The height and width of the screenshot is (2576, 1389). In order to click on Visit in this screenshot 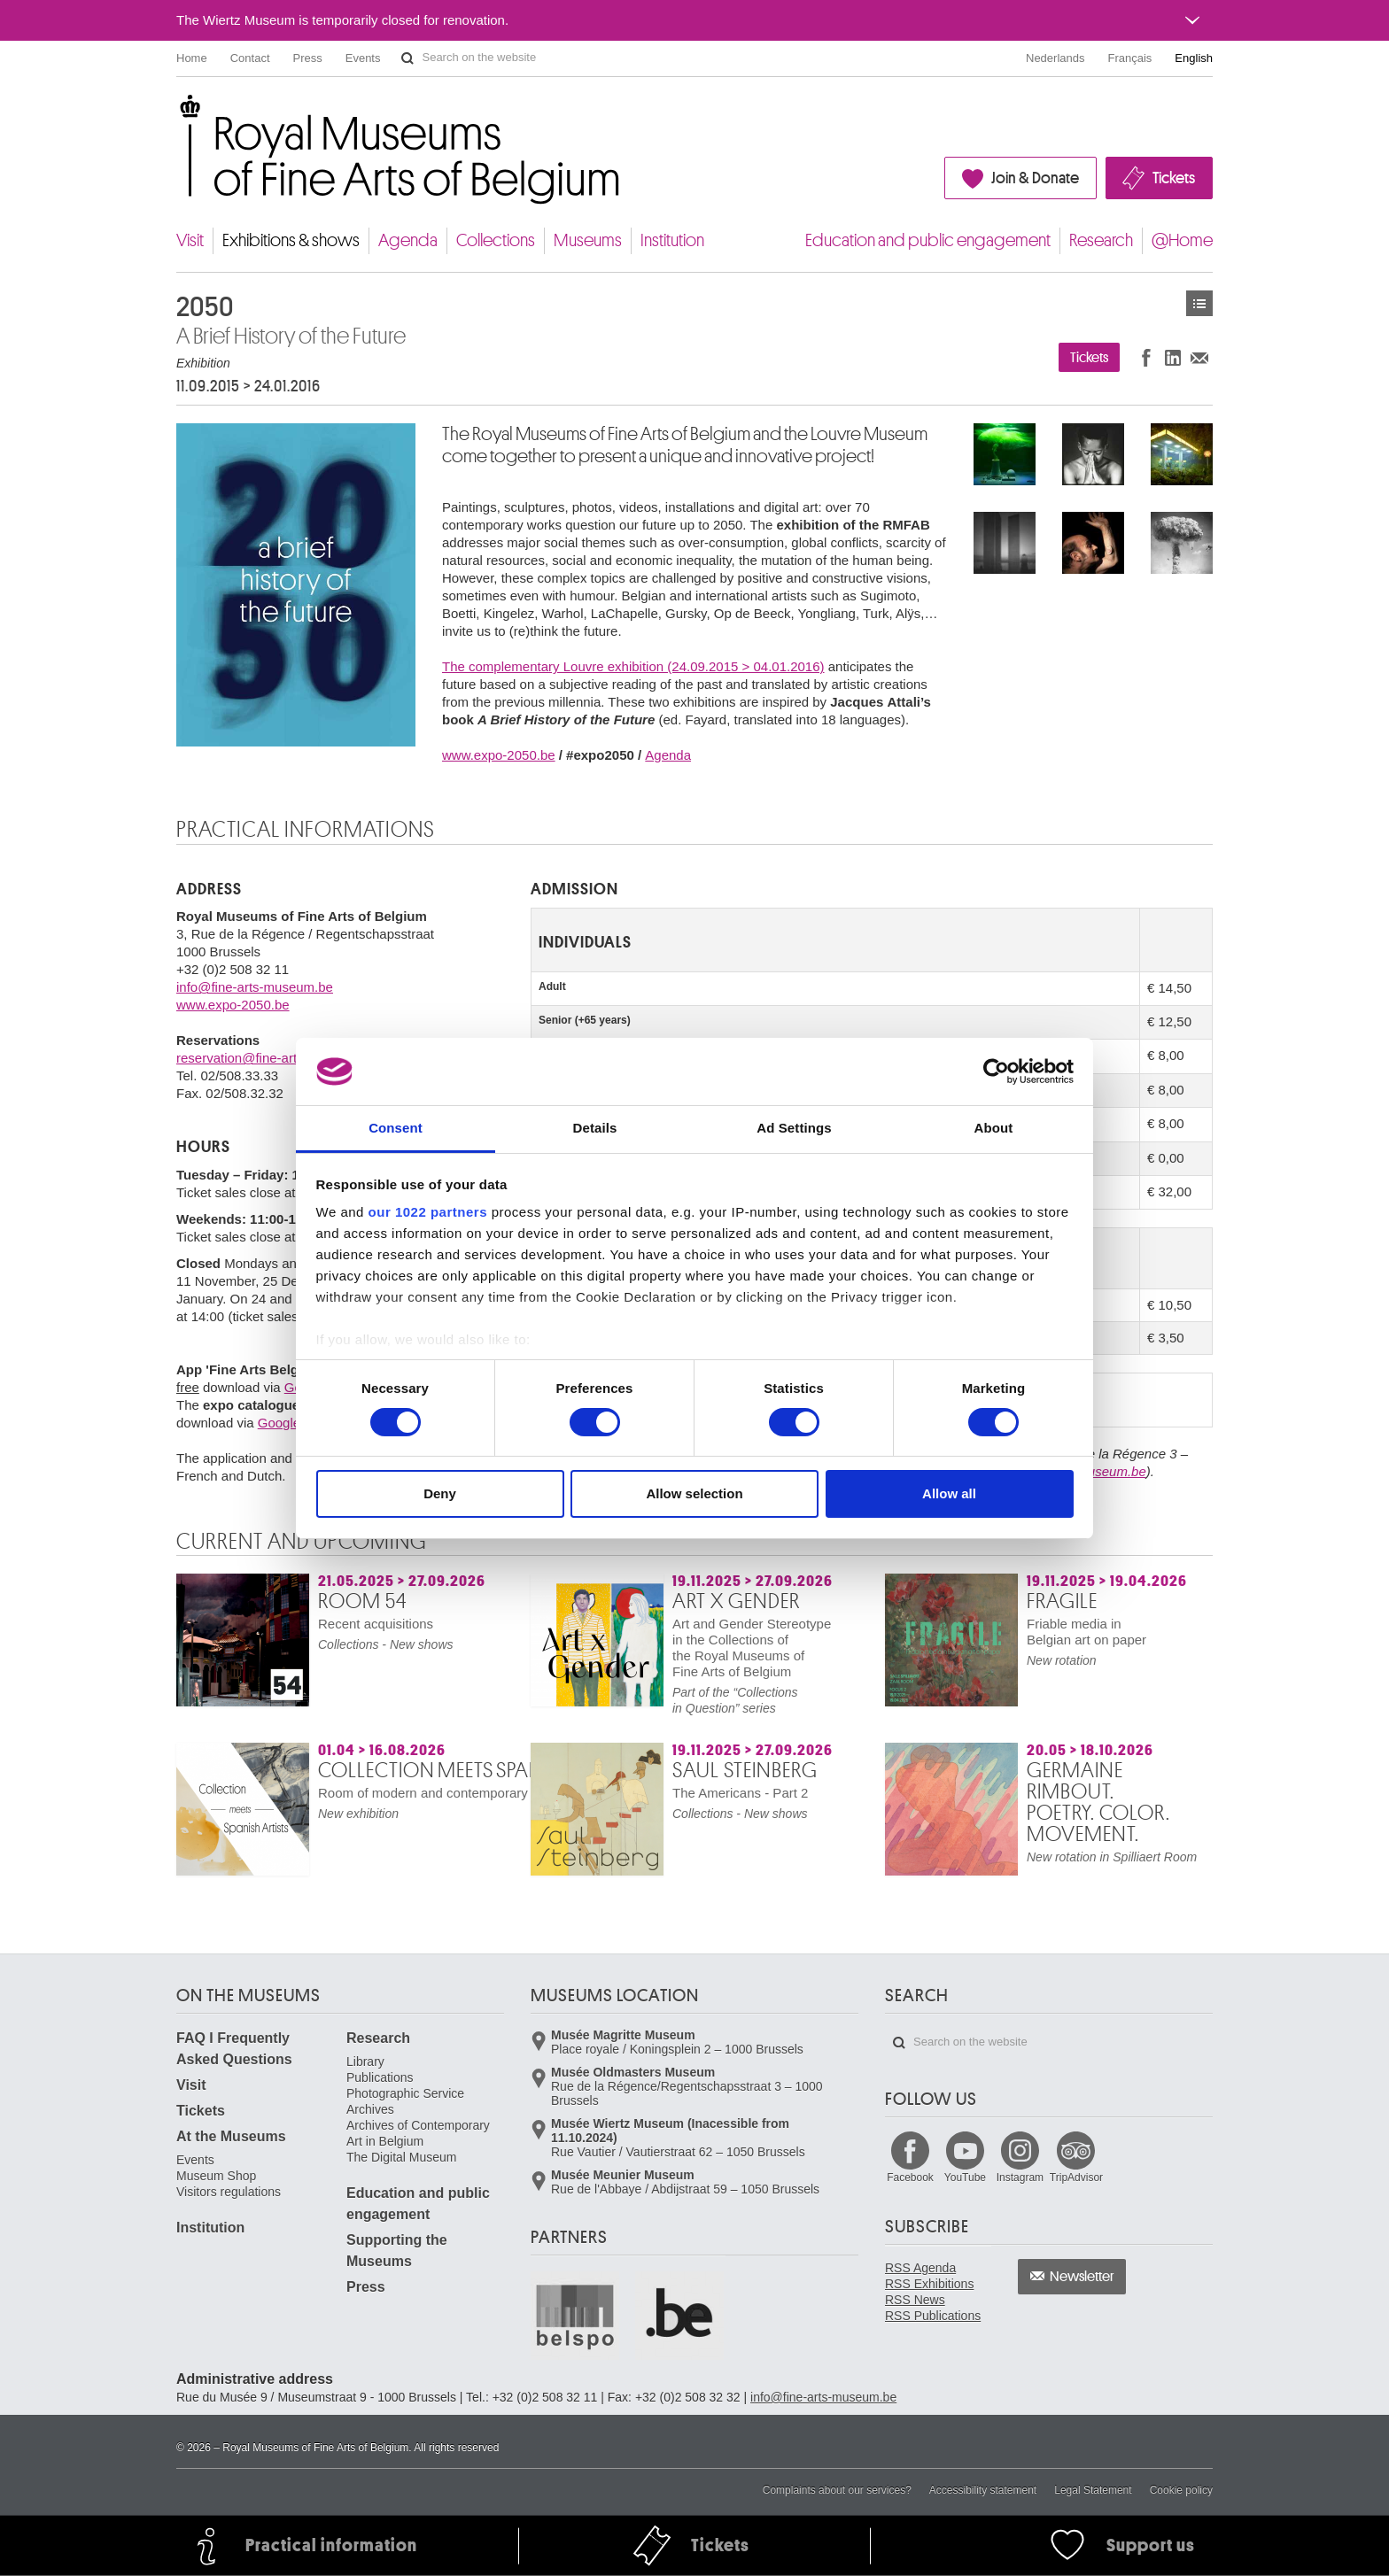, I will do `click(190, 240)`.